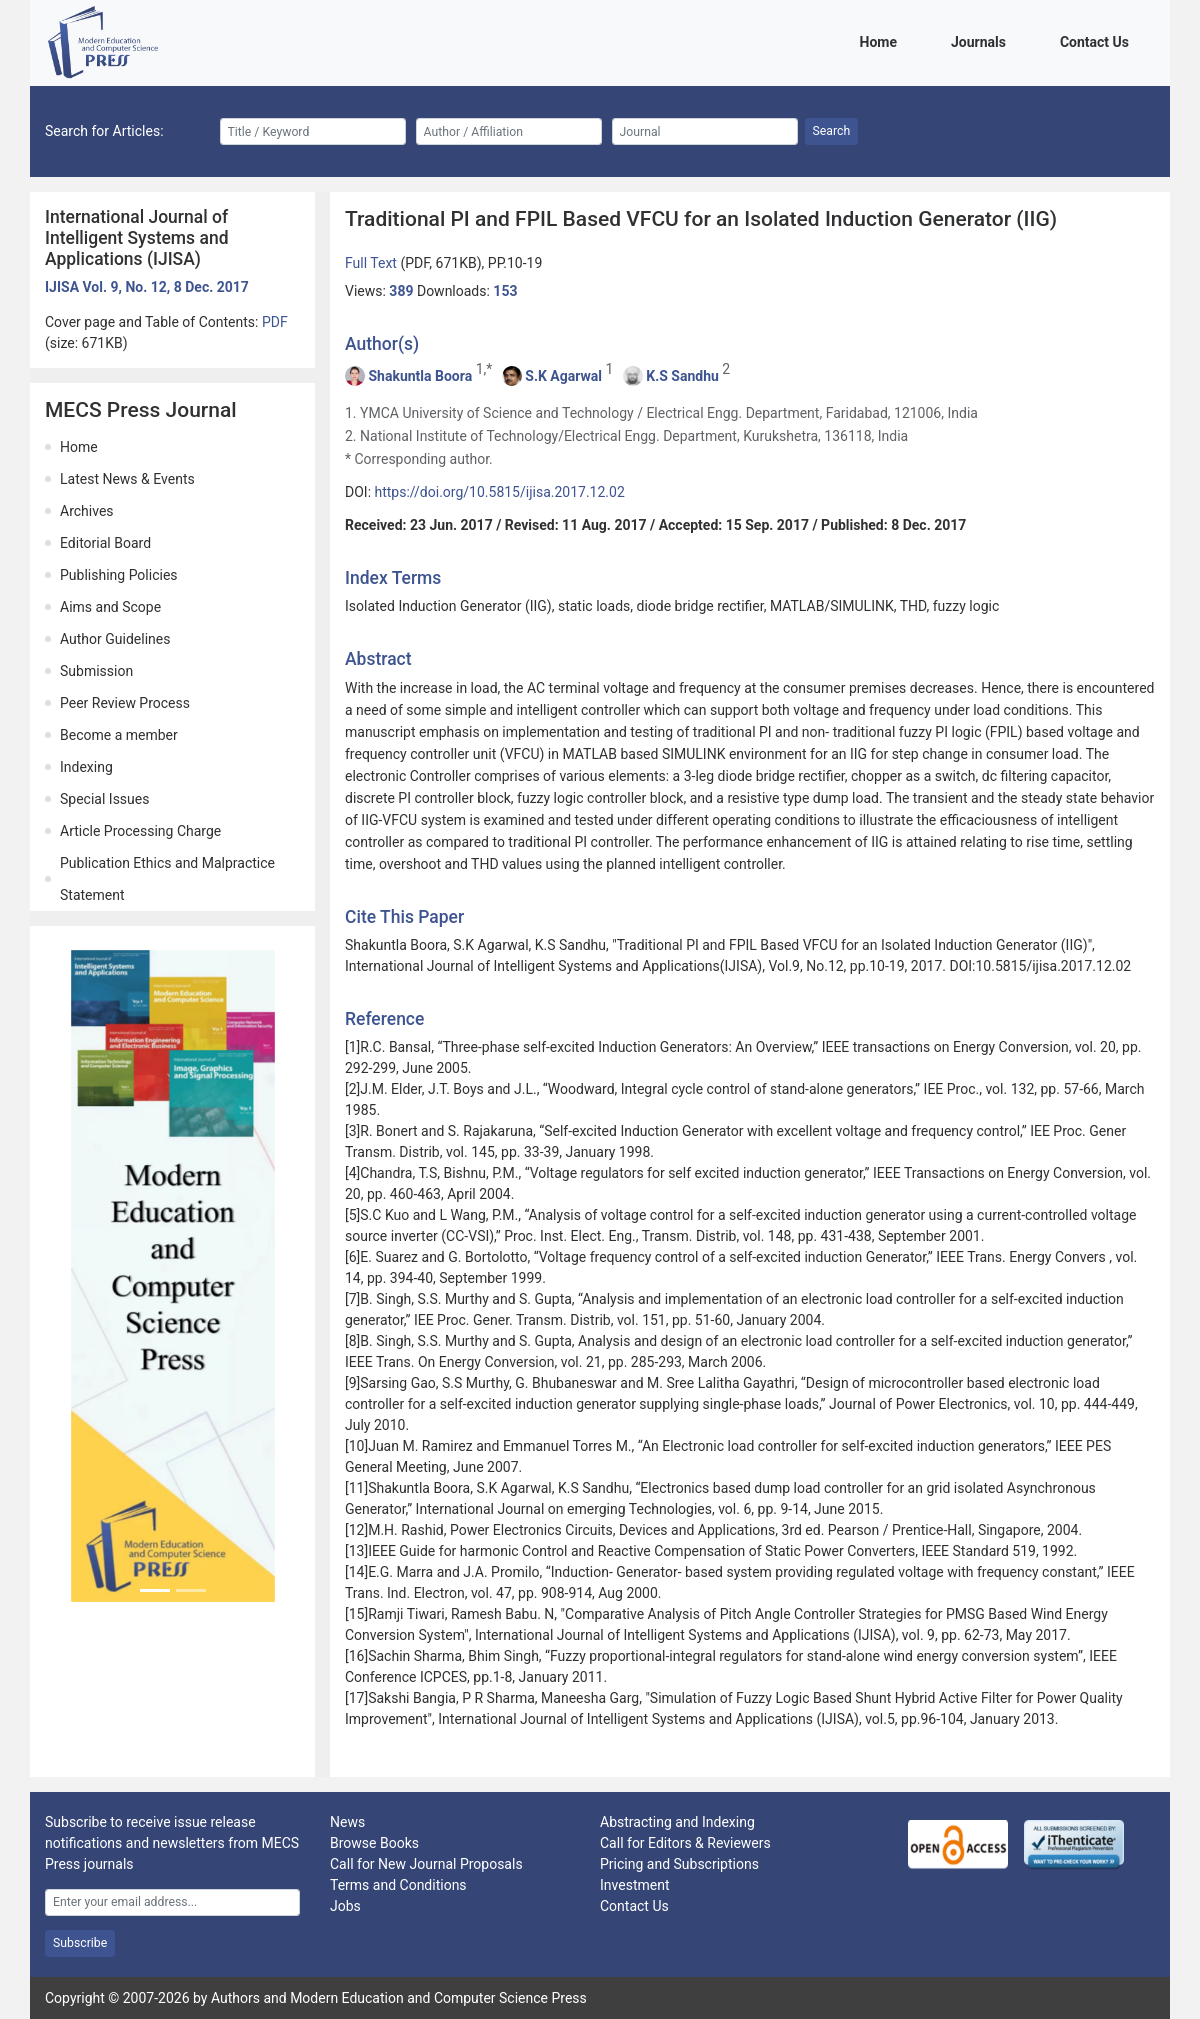  I want to click on Contact Us, so click(1098, 40).